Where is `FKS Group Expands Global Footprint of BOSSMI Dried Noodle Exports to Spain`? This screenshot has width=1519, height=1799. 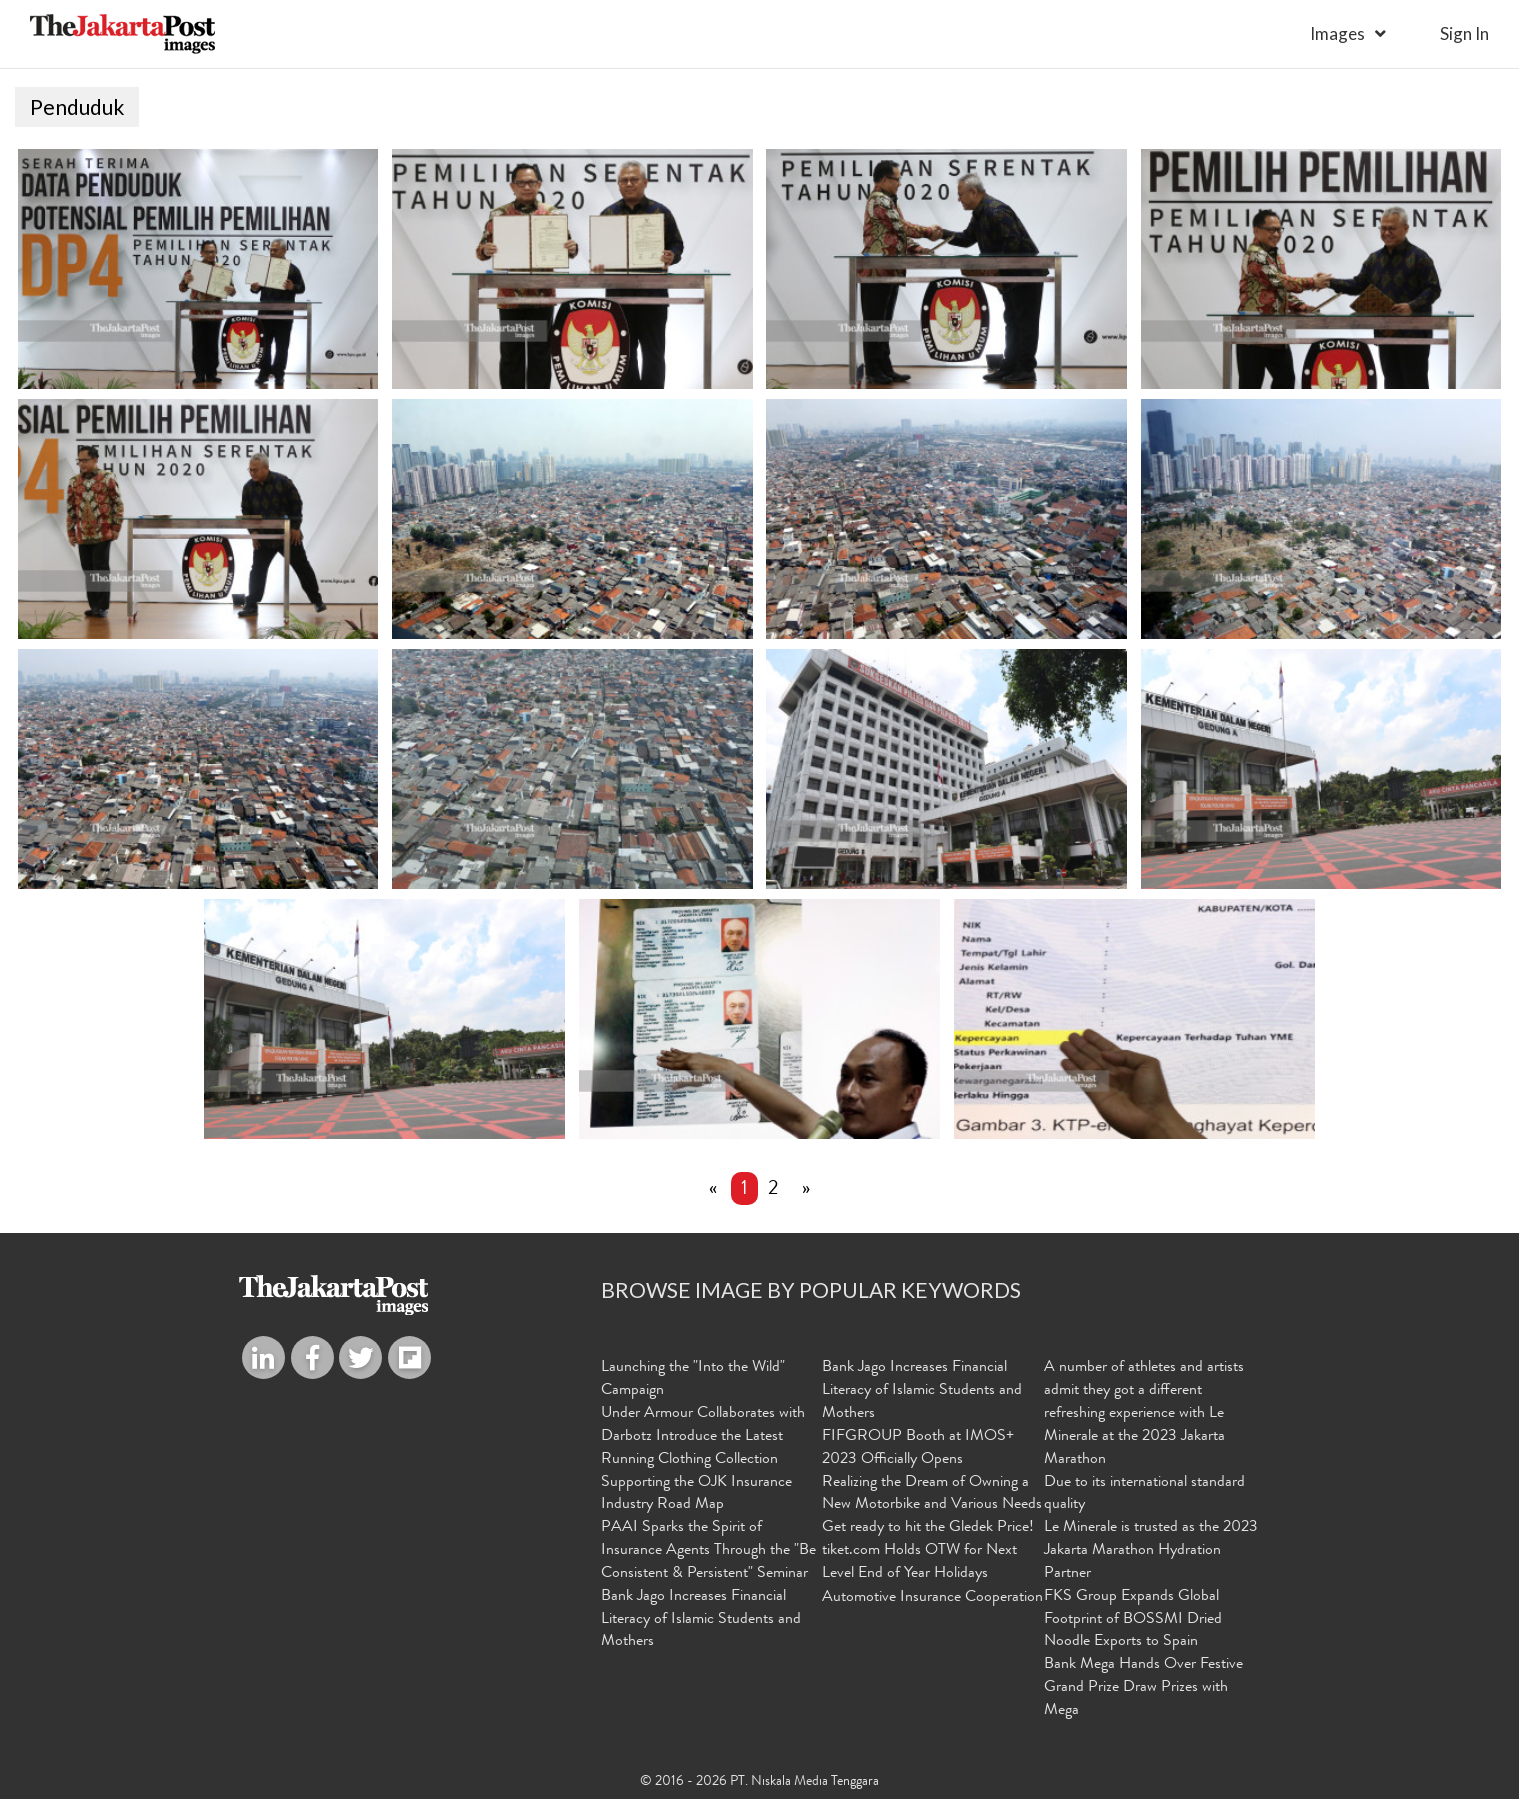 FKS Group Expands Global Footprint of BOSSMI Dried Noodle Exports to Spain is located at coordinates (1133, 1620).